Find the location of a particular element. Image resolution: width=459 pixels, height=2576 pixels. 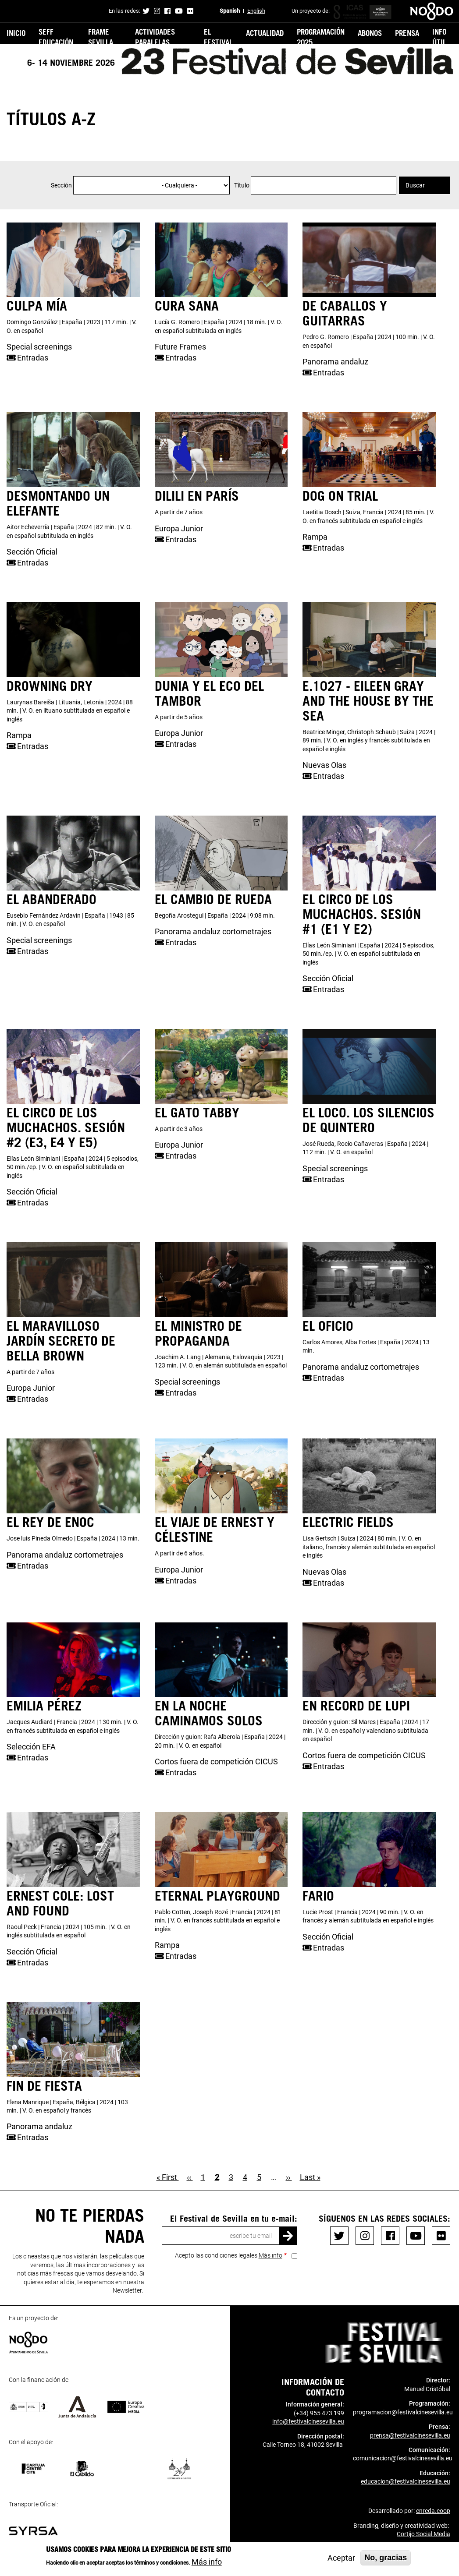

FARIO is located at coordinates (318, 1895).